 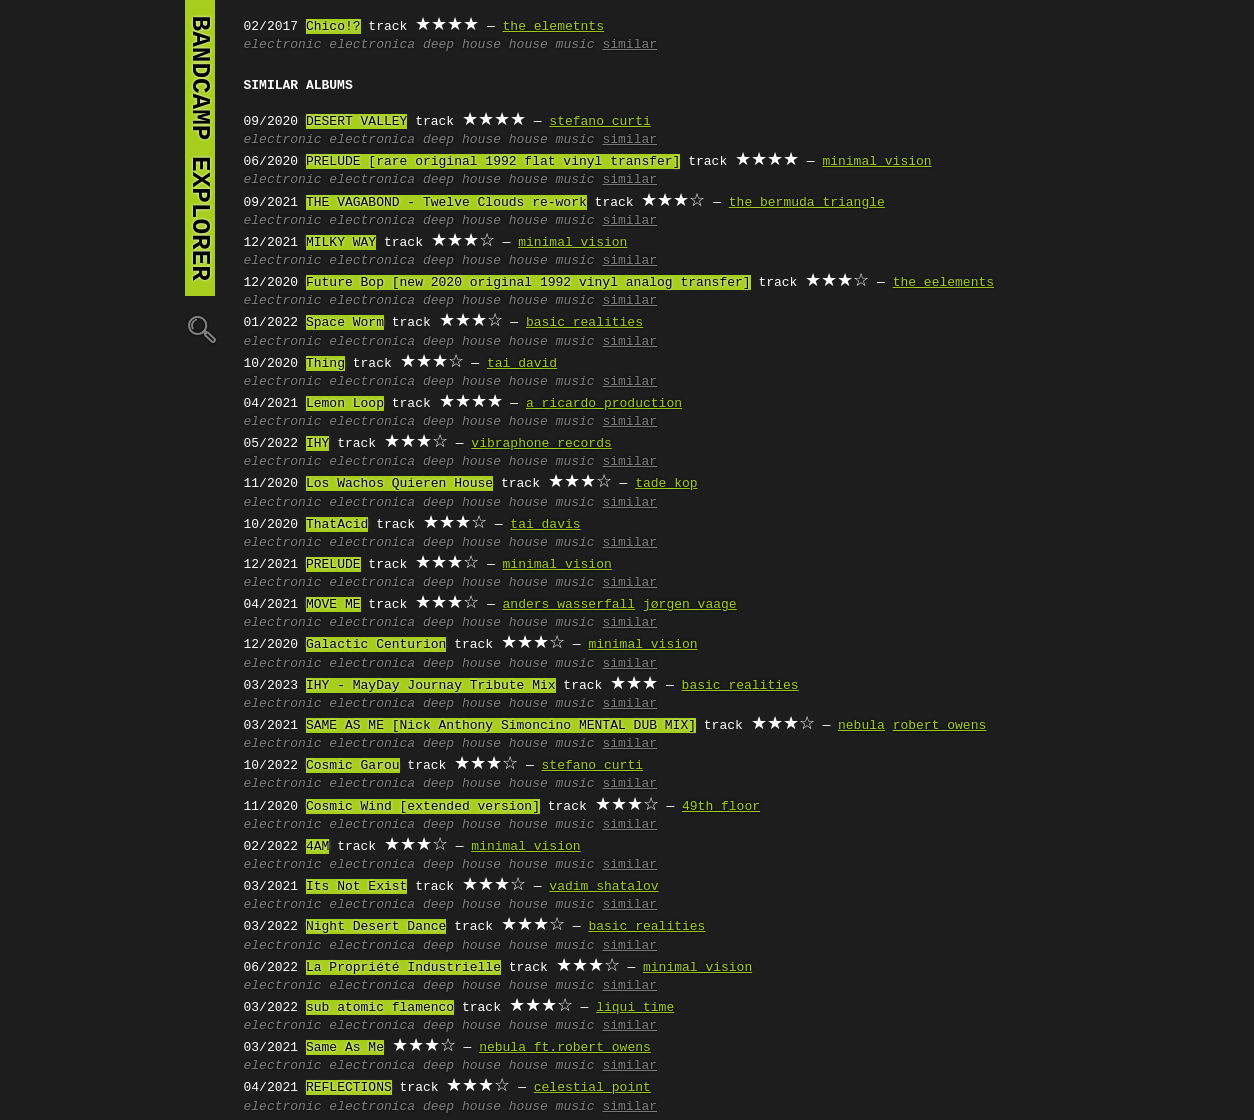 I want to click on vadim shatalov, so click(x=603, y=887).